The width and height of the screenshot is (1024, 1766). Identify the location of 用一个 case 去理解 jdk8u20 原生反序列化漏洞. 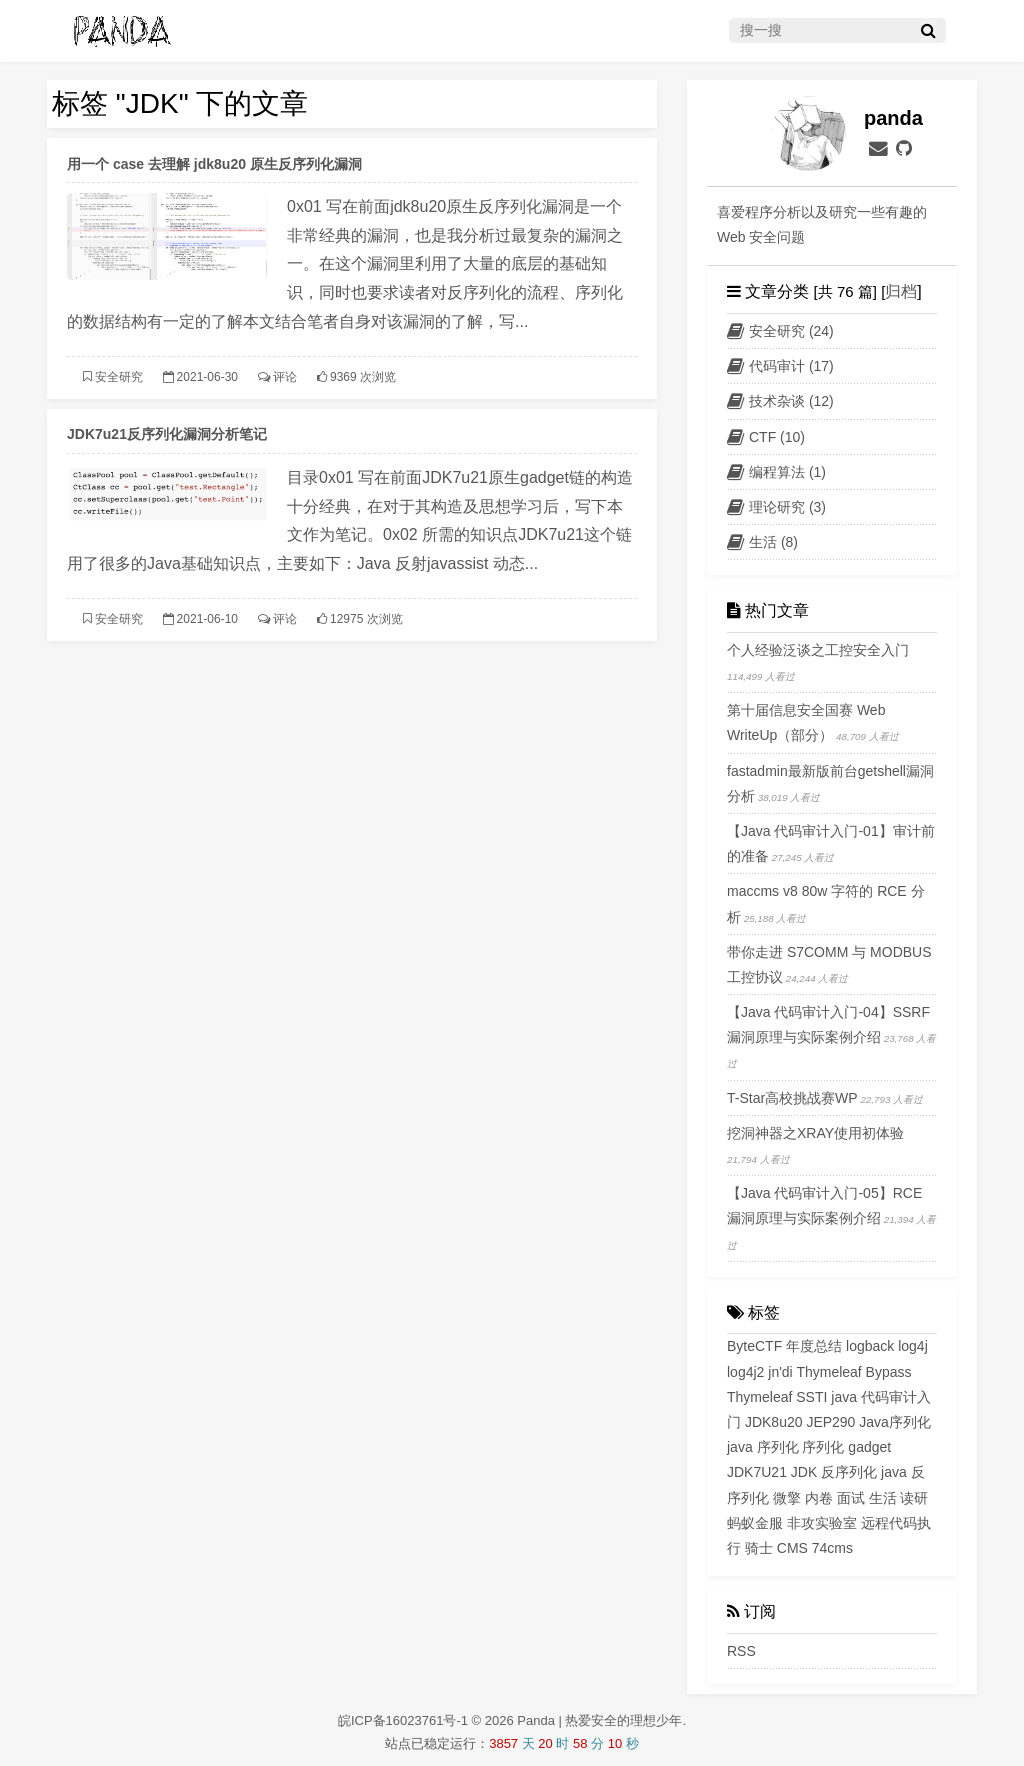
(214, 164).